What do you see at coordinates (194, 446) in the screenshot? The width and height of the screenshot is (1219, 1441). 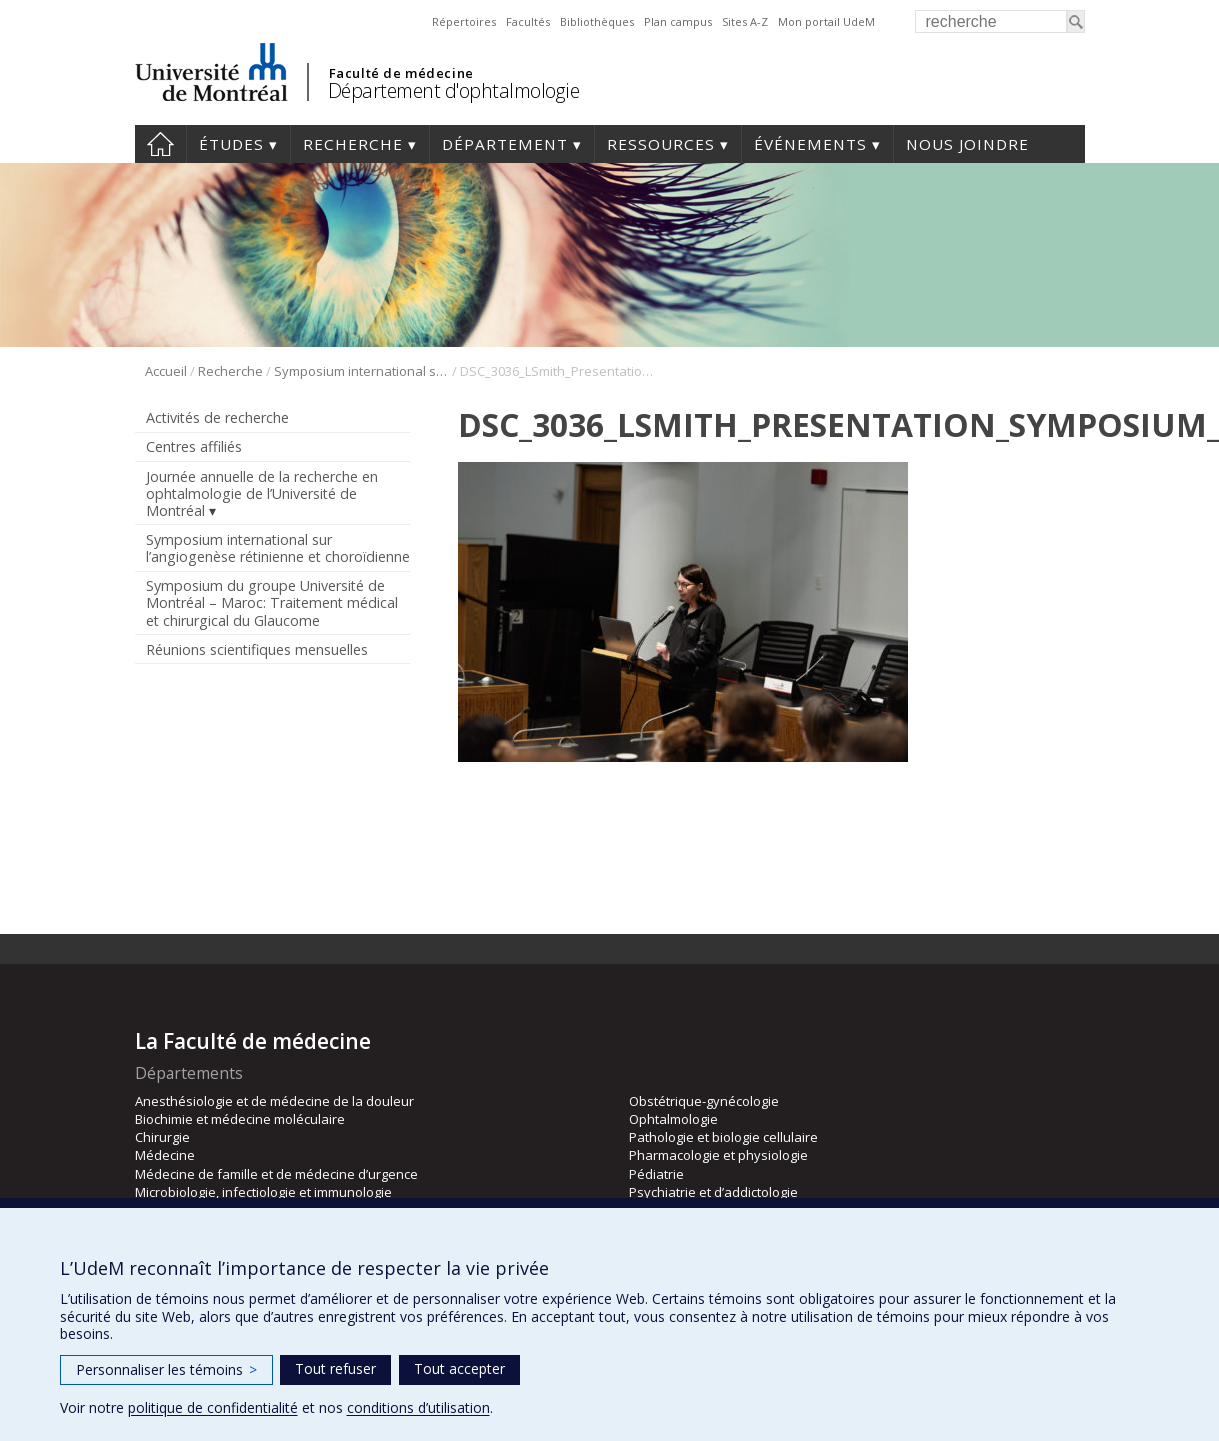 I see `Centres affiliés` at bounding box center [194, 446].